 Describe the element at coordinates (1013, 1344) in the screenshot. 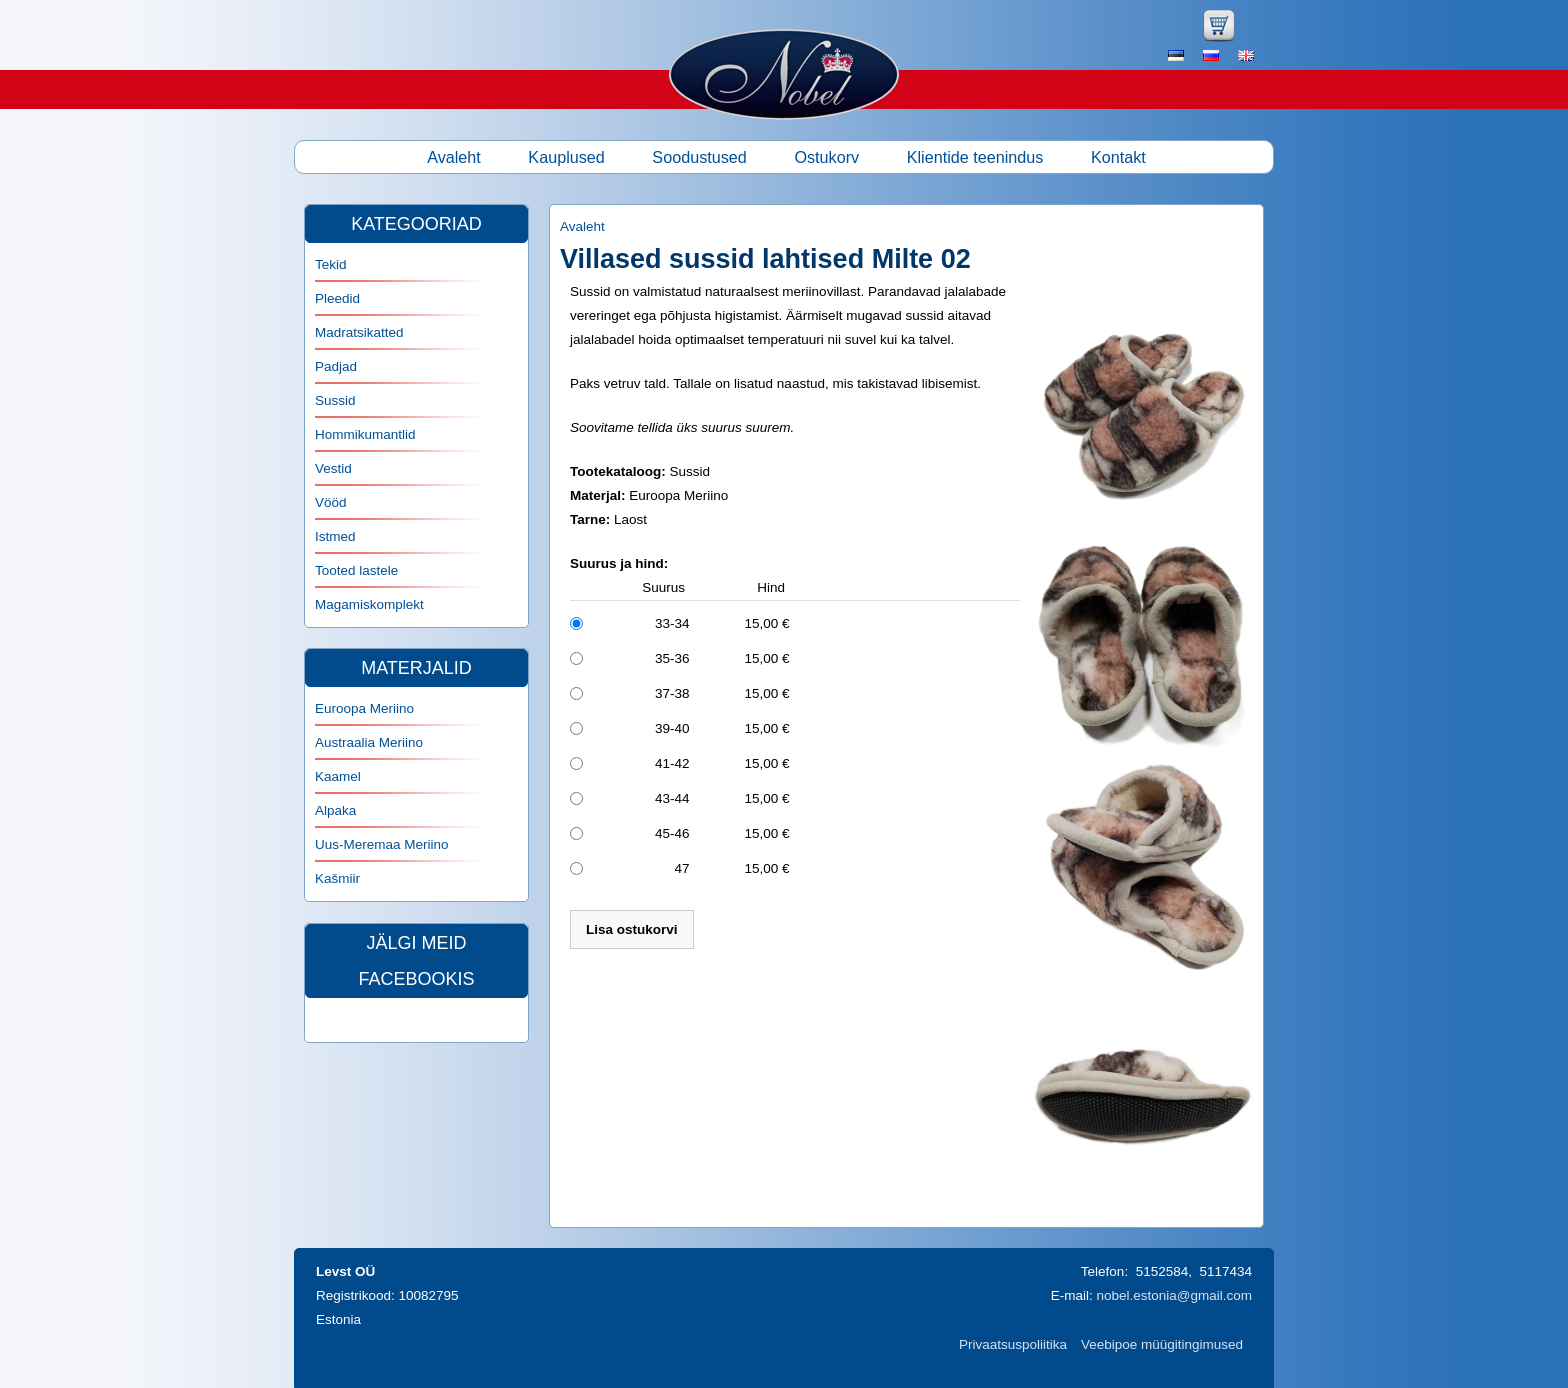

I see `Privaatsuspoliitika` at that location.